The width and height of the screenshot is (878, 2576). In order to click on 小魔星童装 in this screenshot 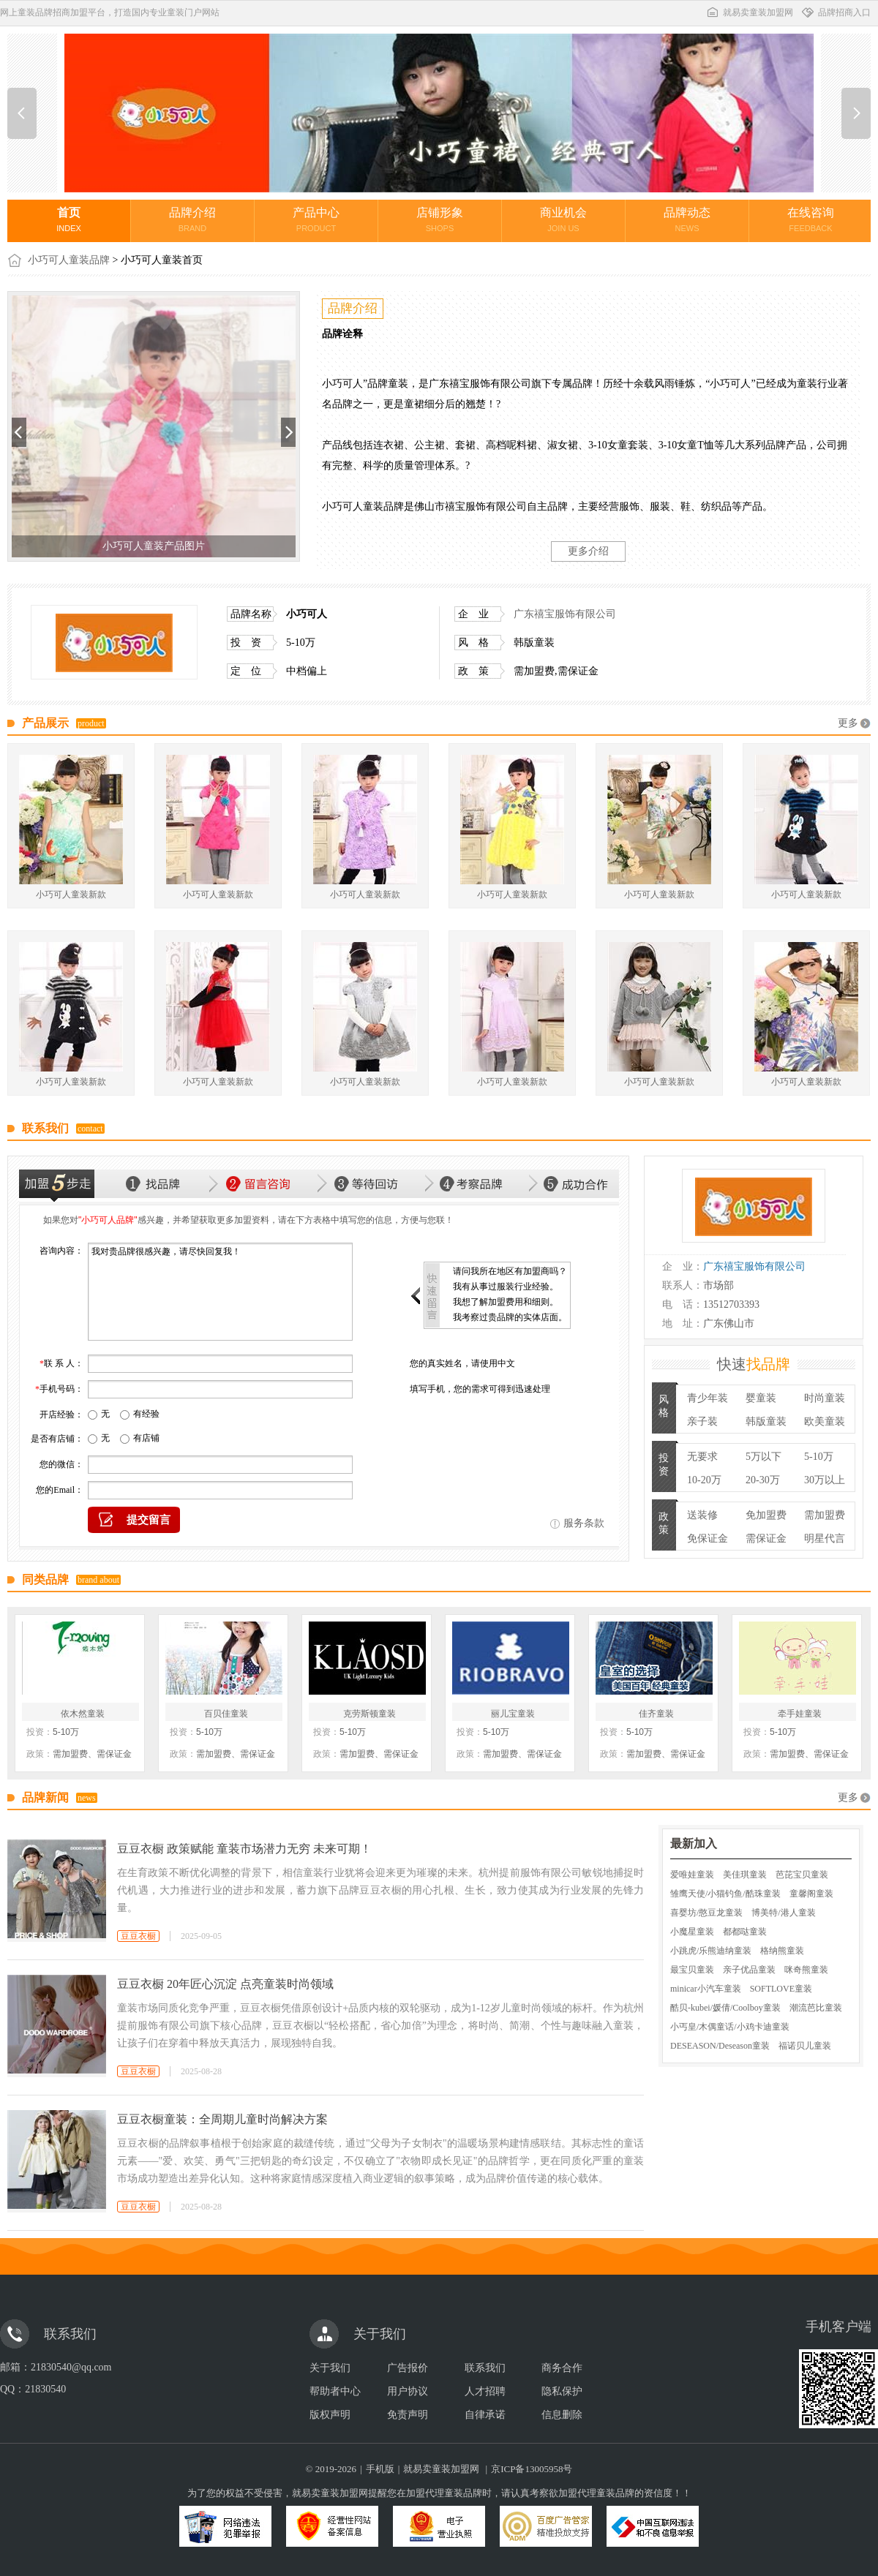, I will do `click(692, 1932)`.